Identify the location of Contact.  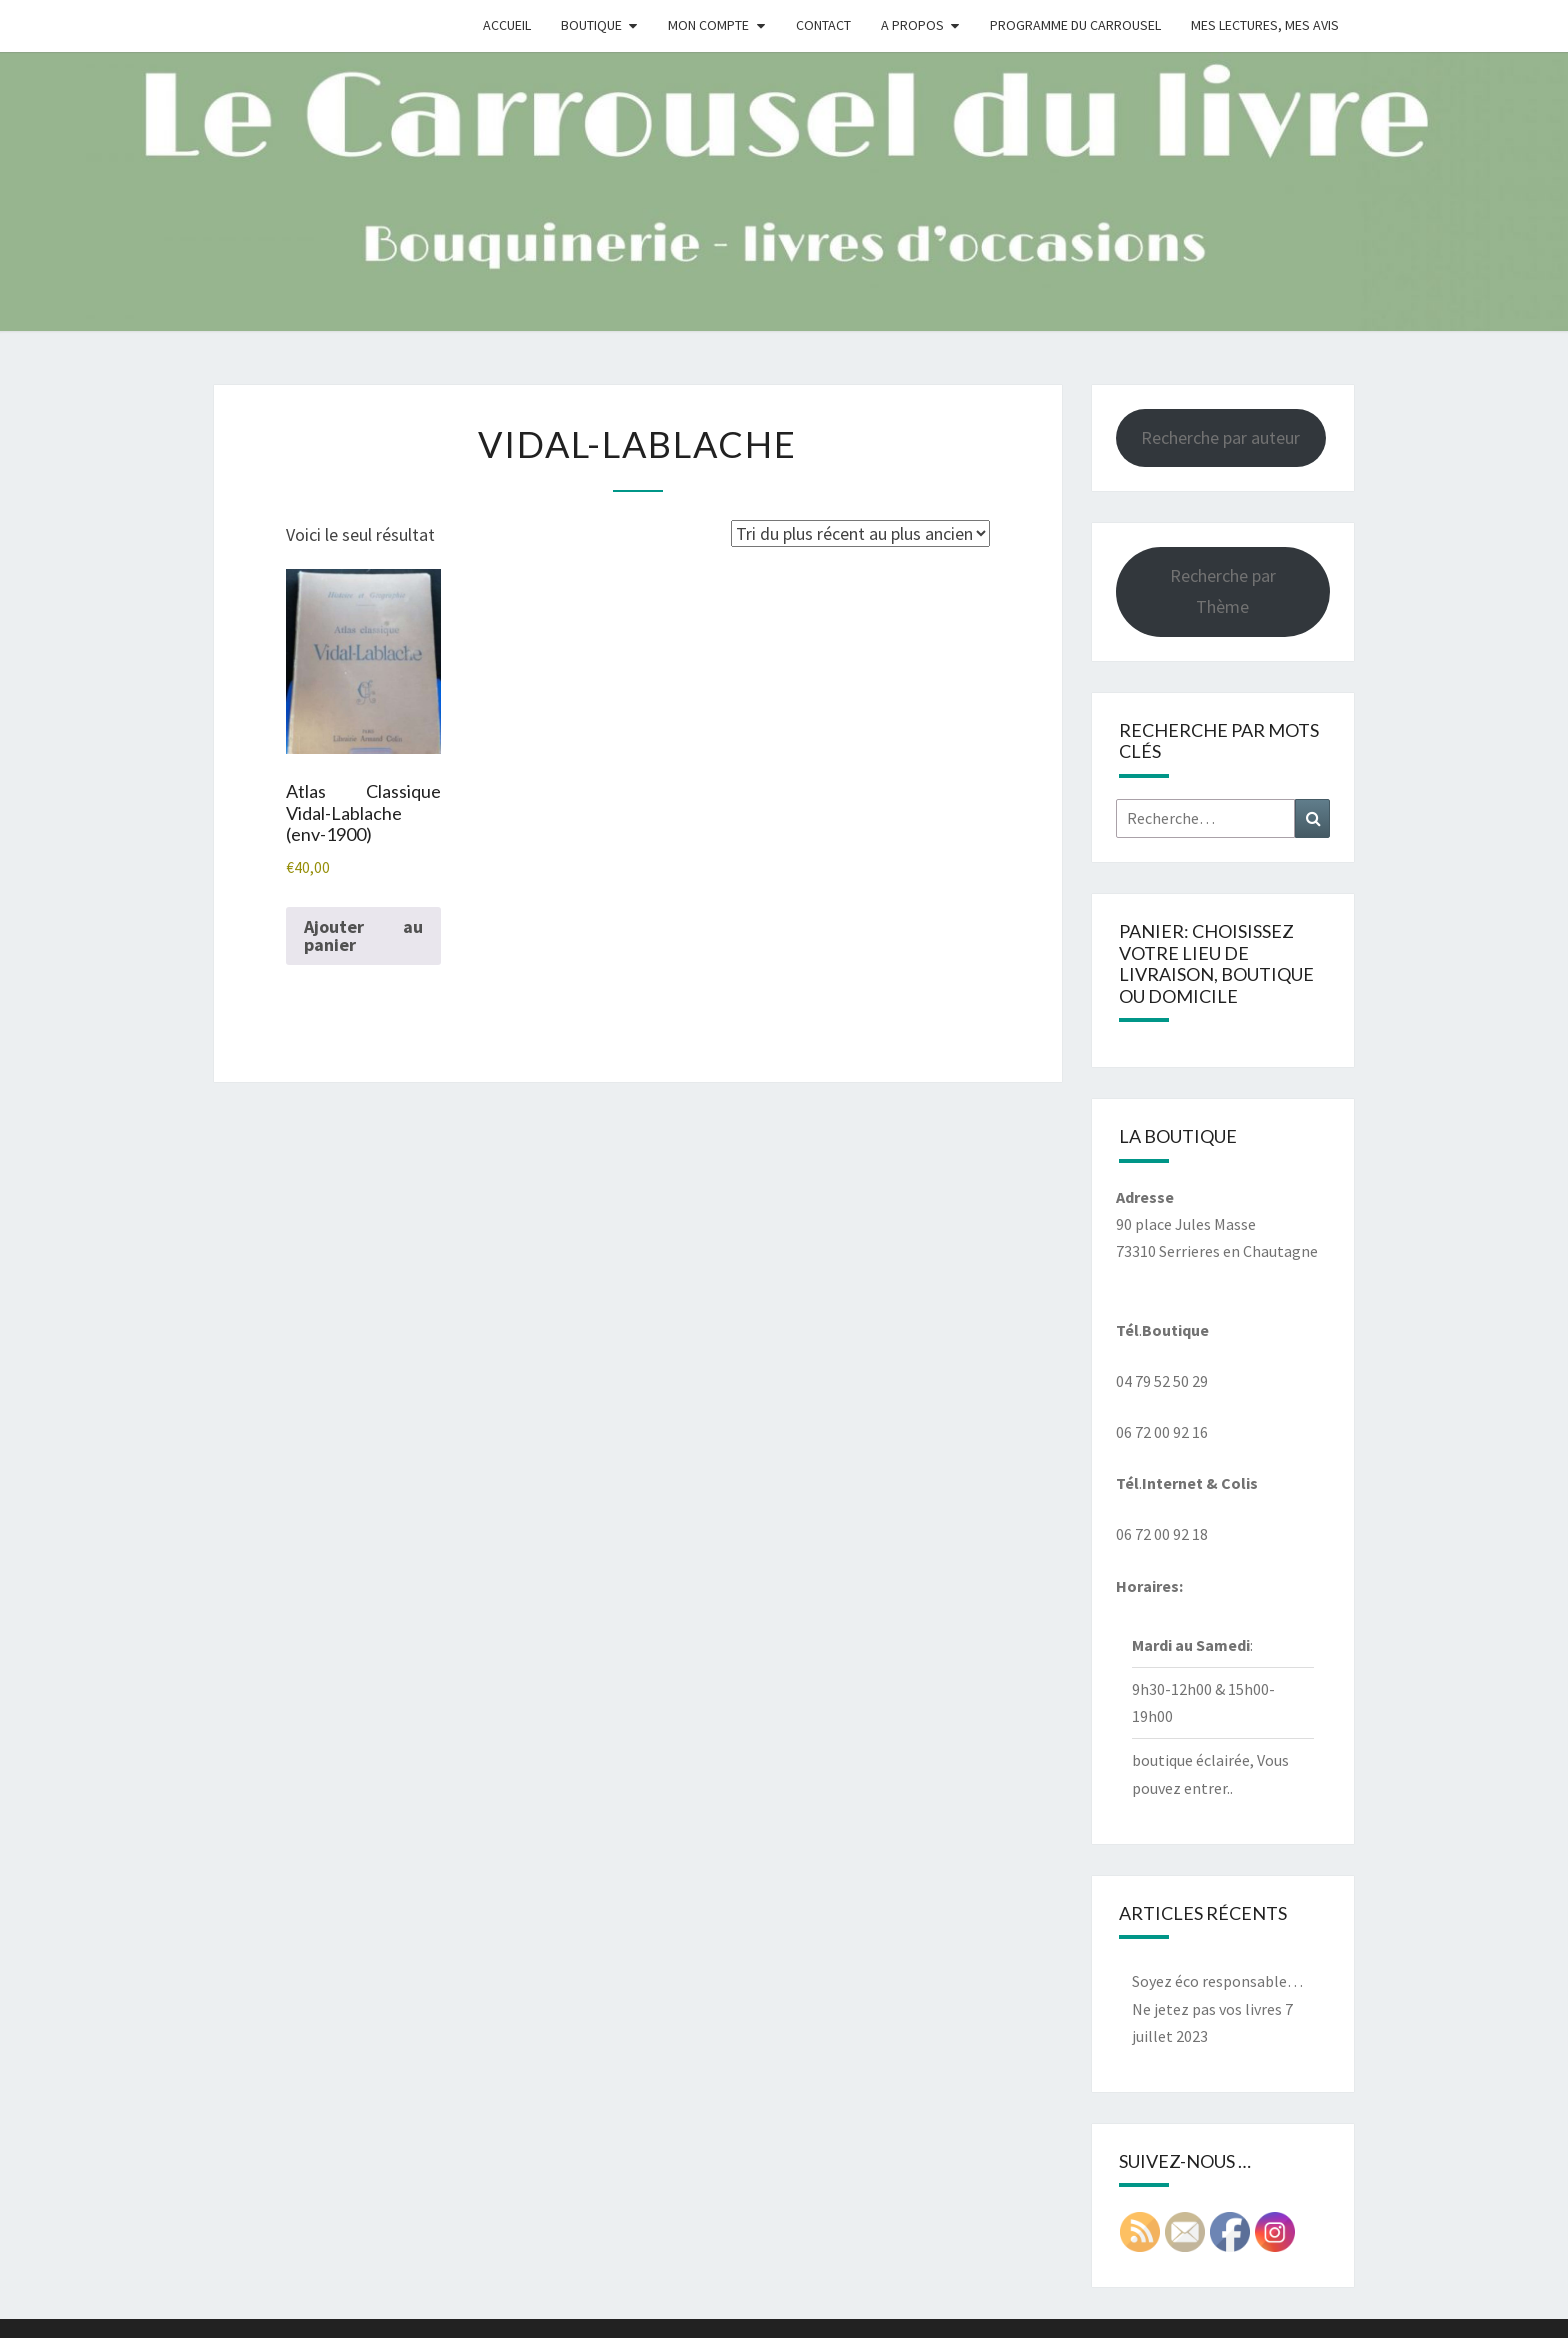
(823, 25).